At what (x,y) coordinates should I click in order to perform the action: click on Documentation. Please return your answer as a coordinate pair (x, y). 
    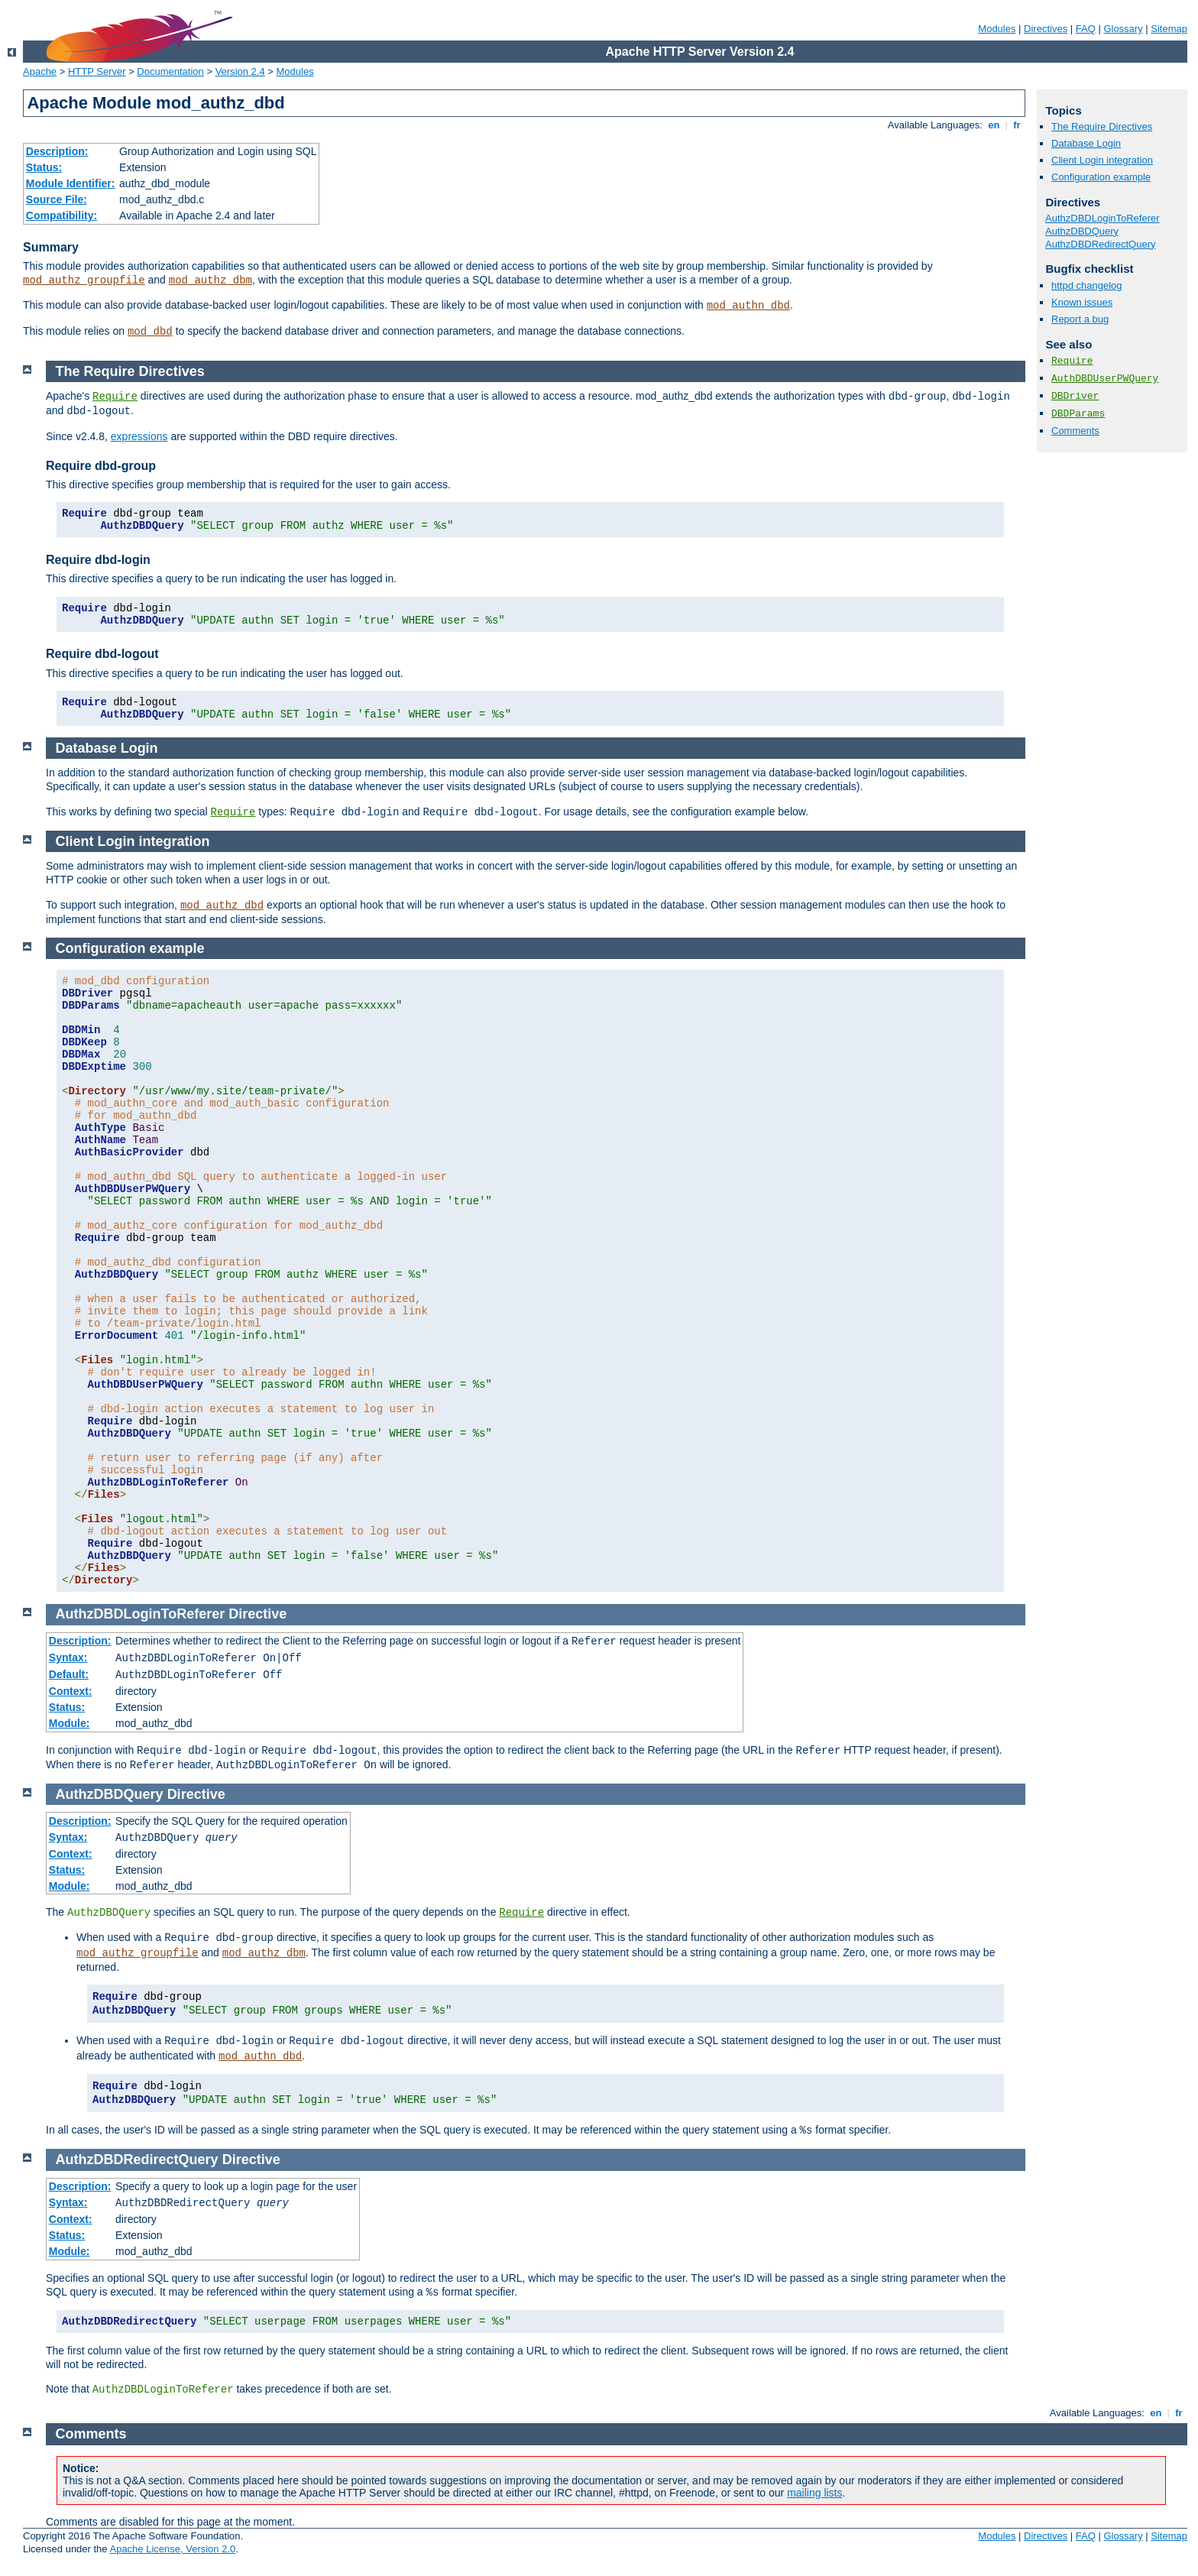
    Looking at the image, I should click on (170, 71).